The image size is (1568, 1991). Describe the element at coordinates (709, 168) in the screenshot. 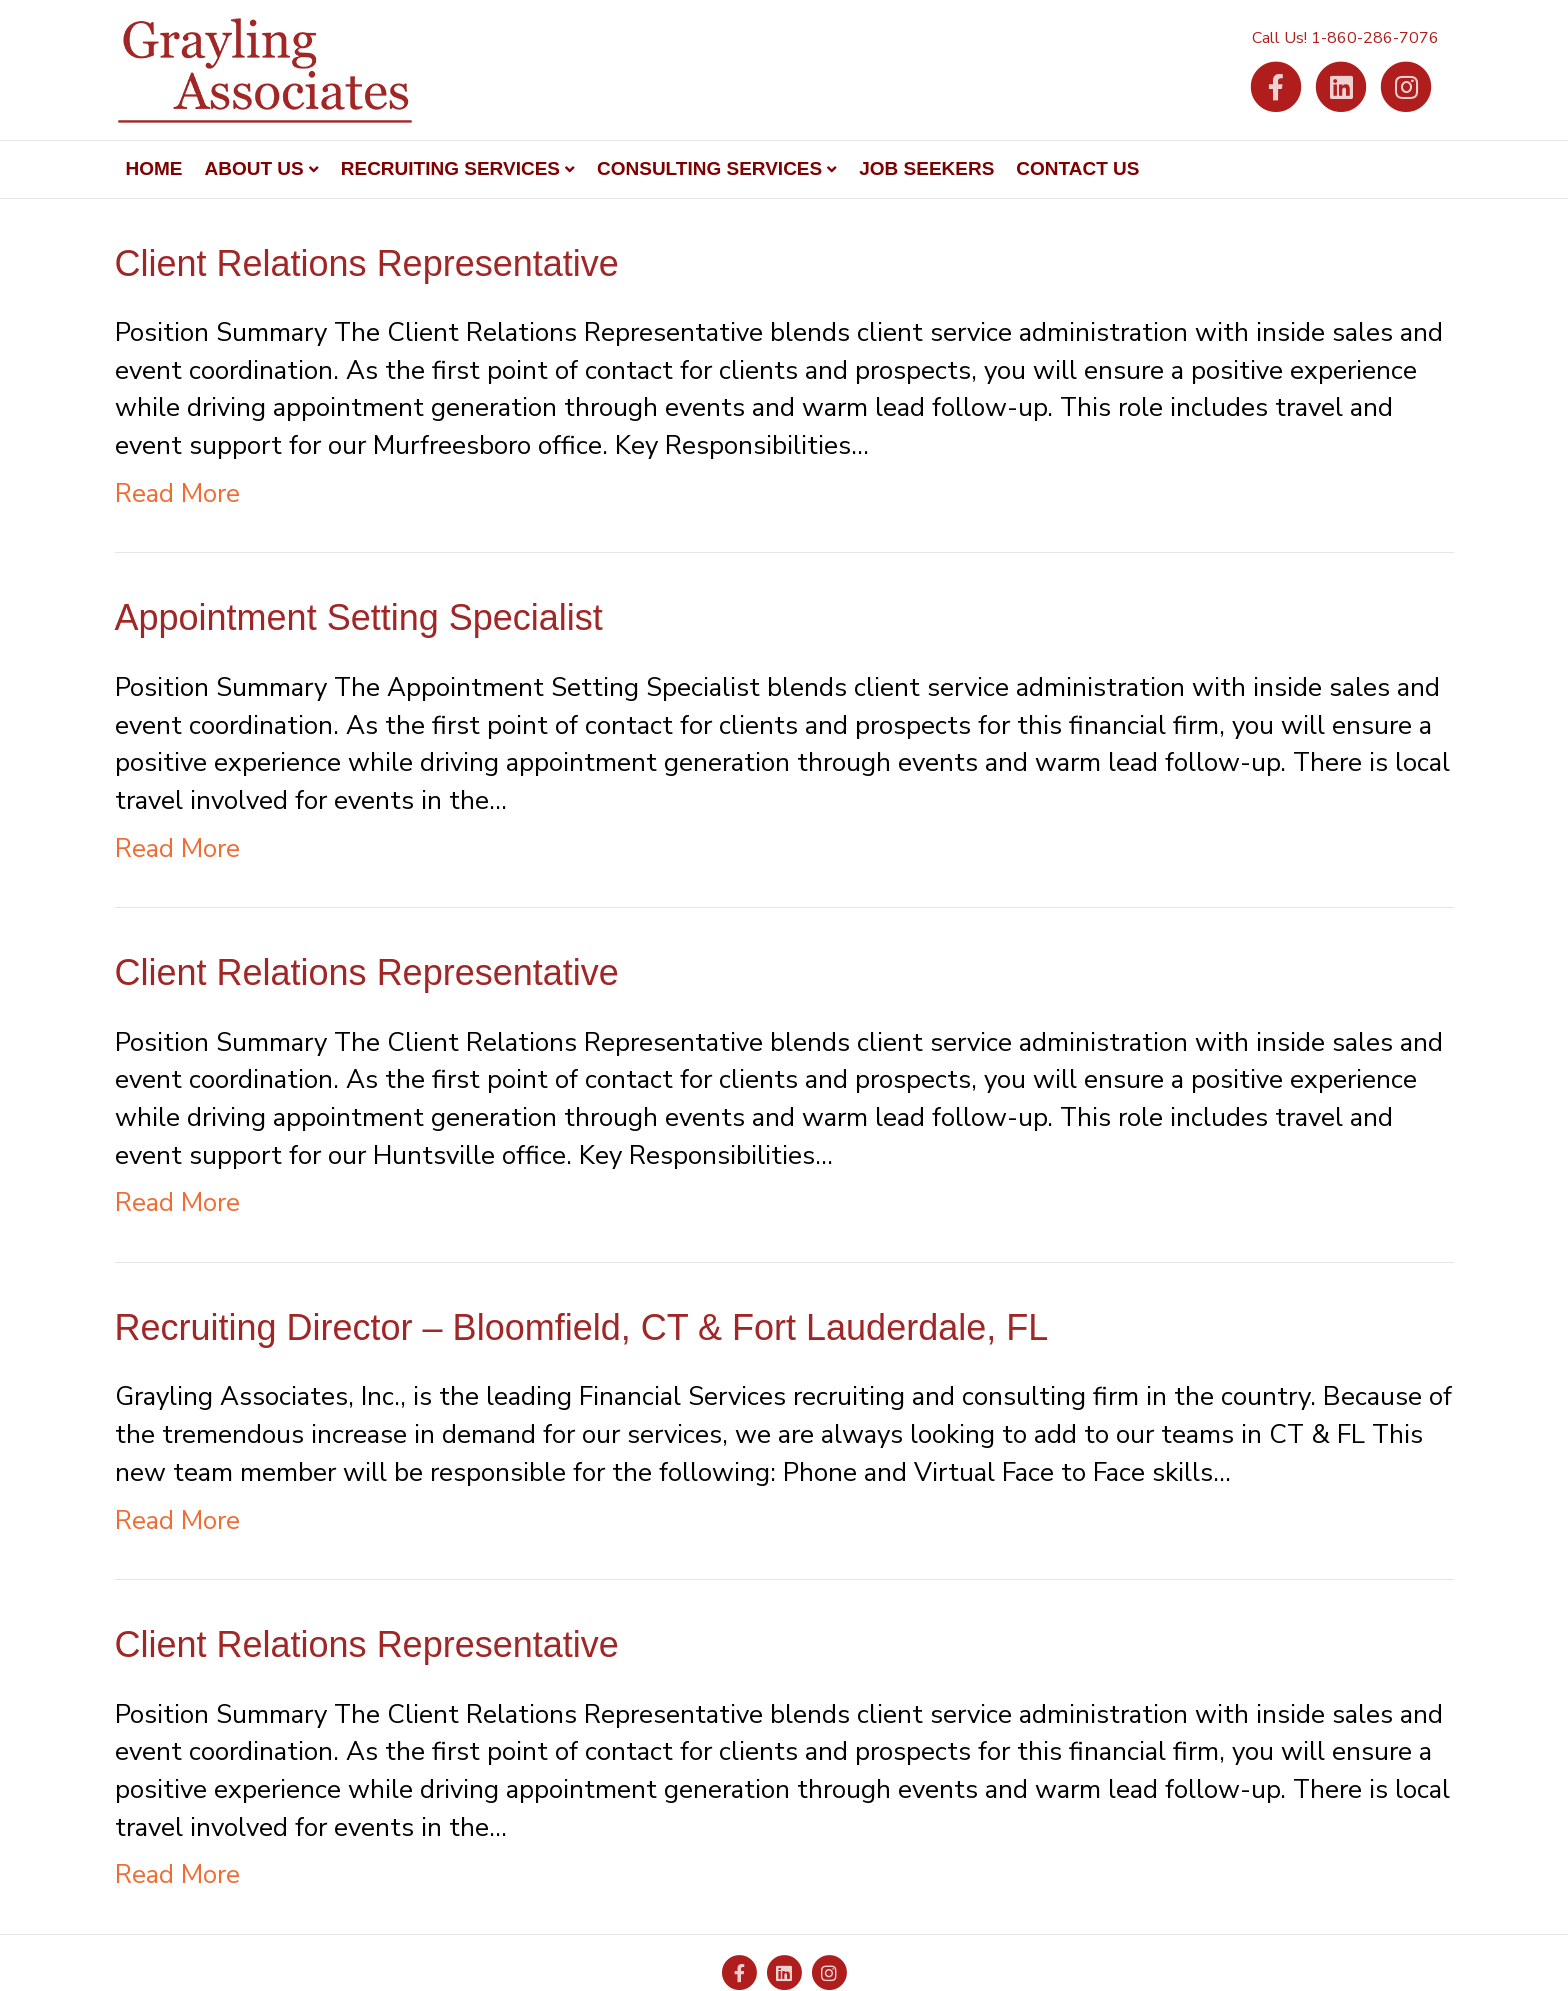

I see `Consulting Services` at that location.